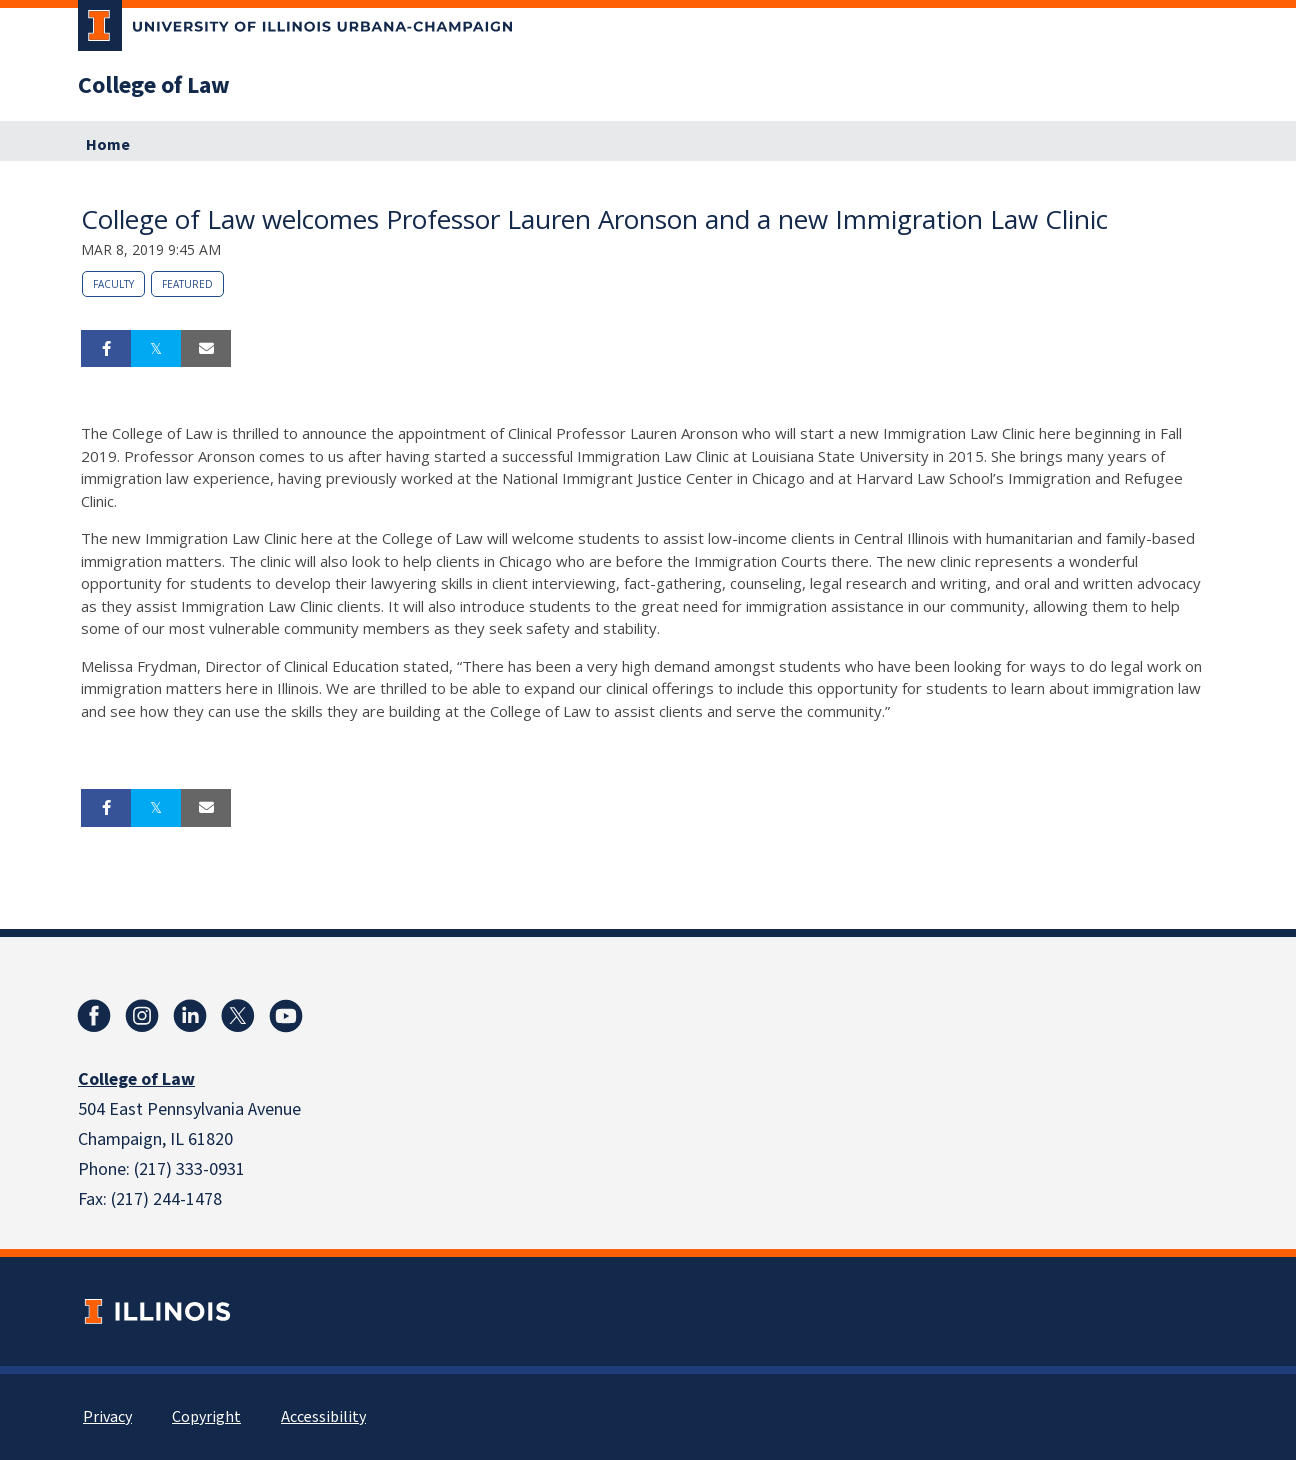  I want to click on Home, so click(108, 145).